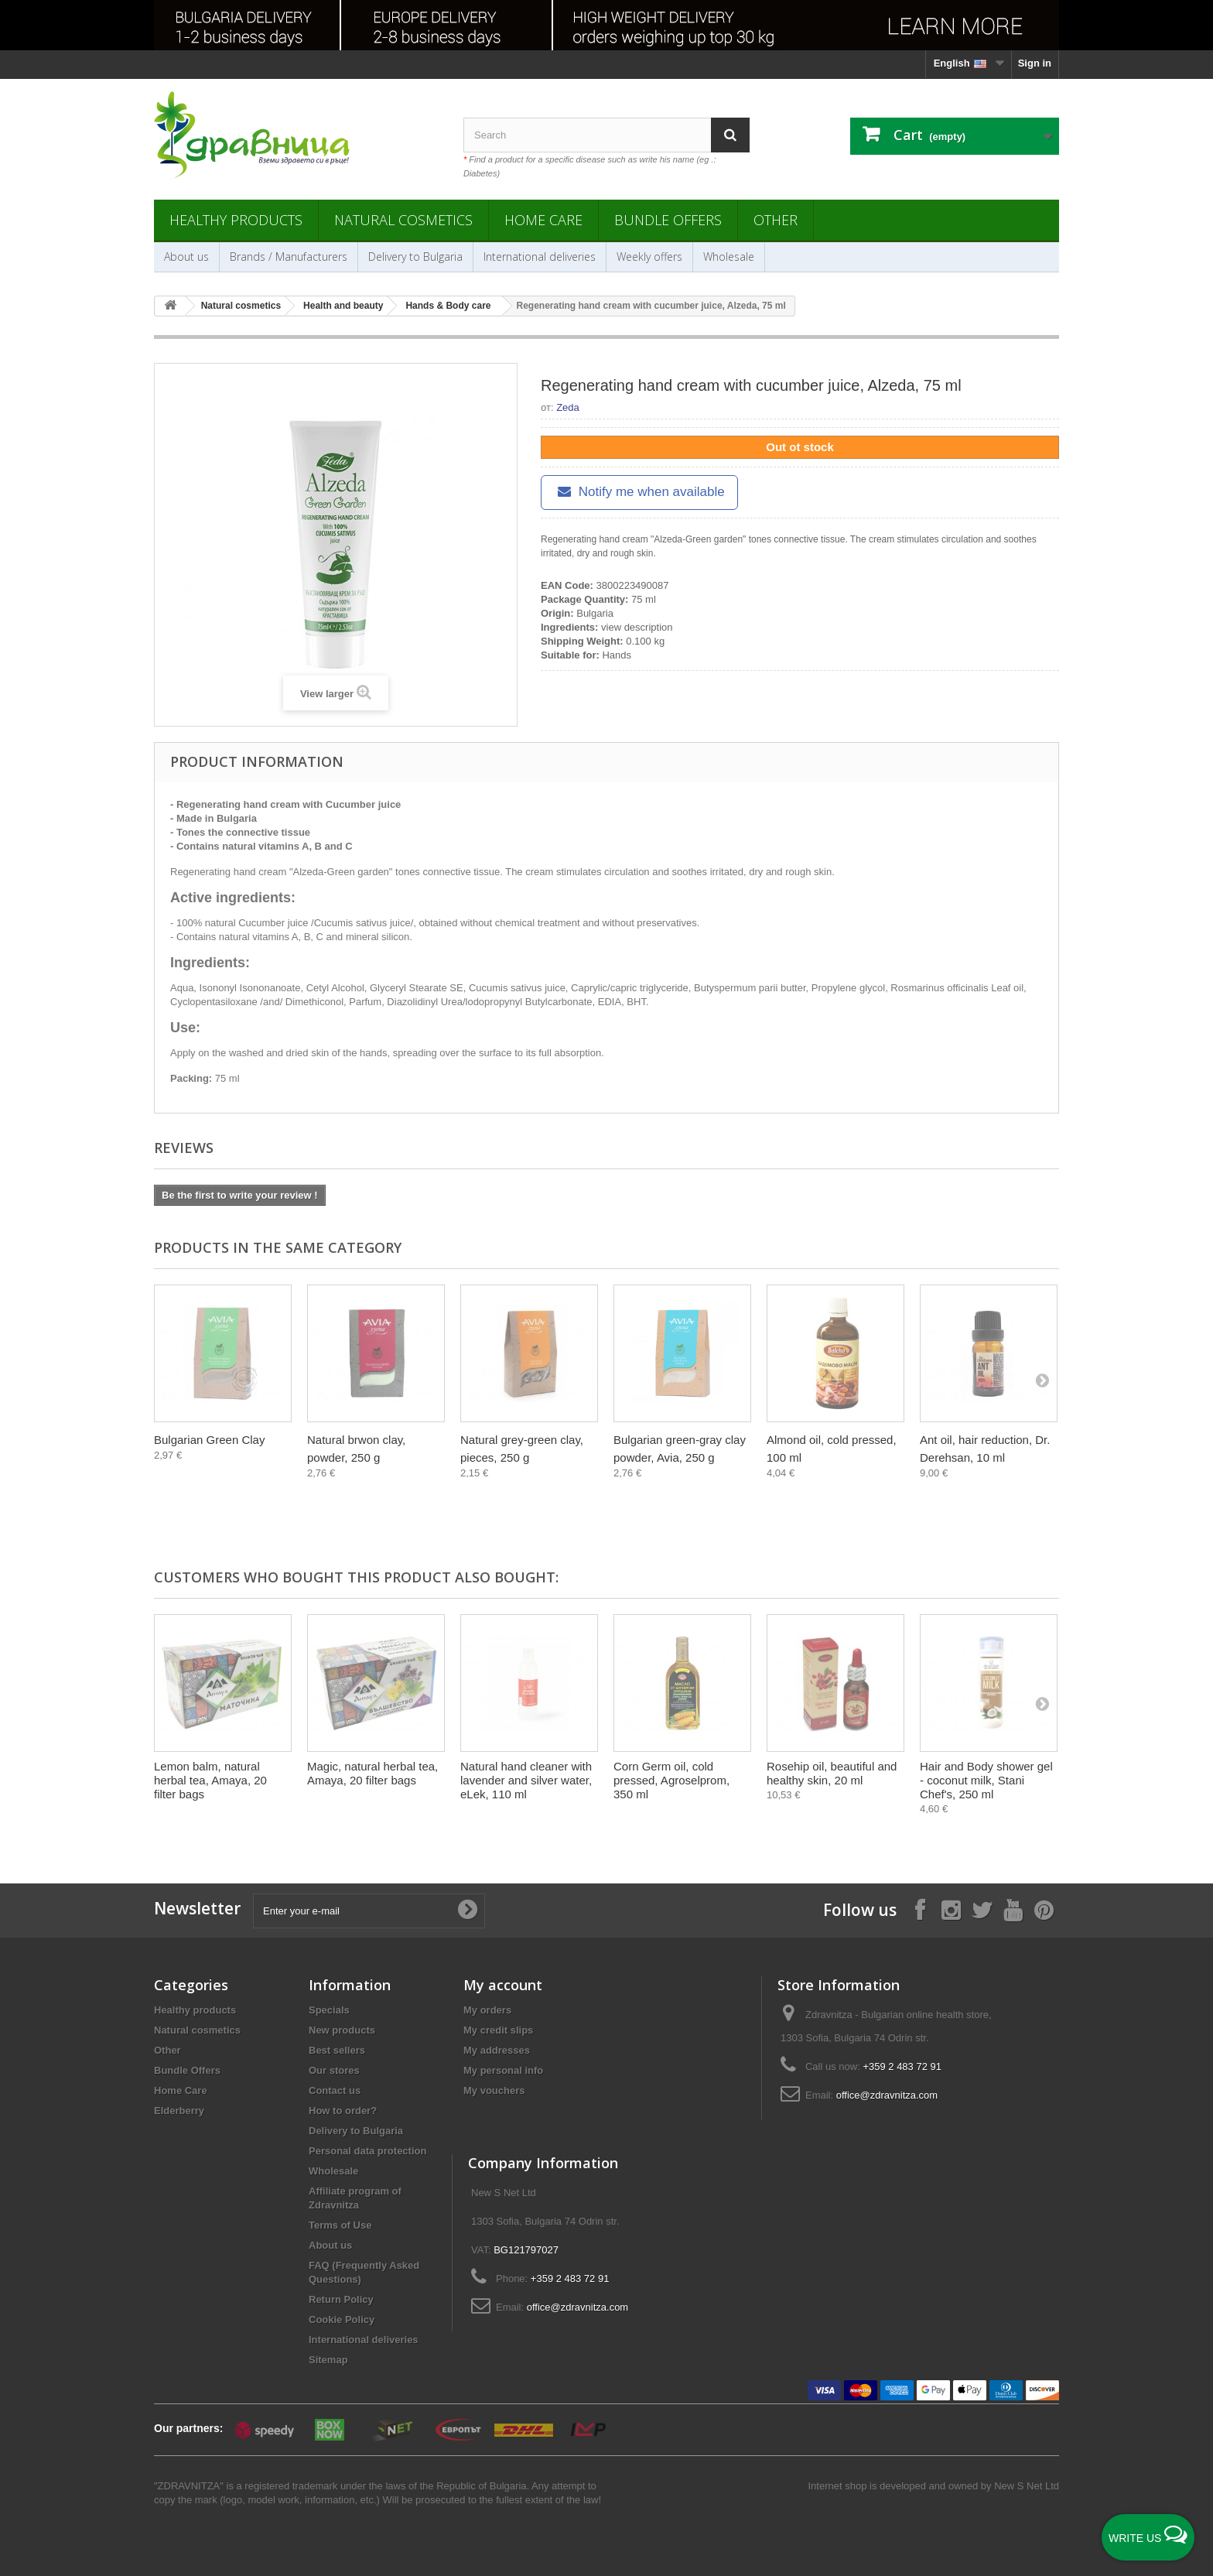 The width and height of the screenshot is (1213, 2576). I want to click on [Next], so click(1042, 1379).